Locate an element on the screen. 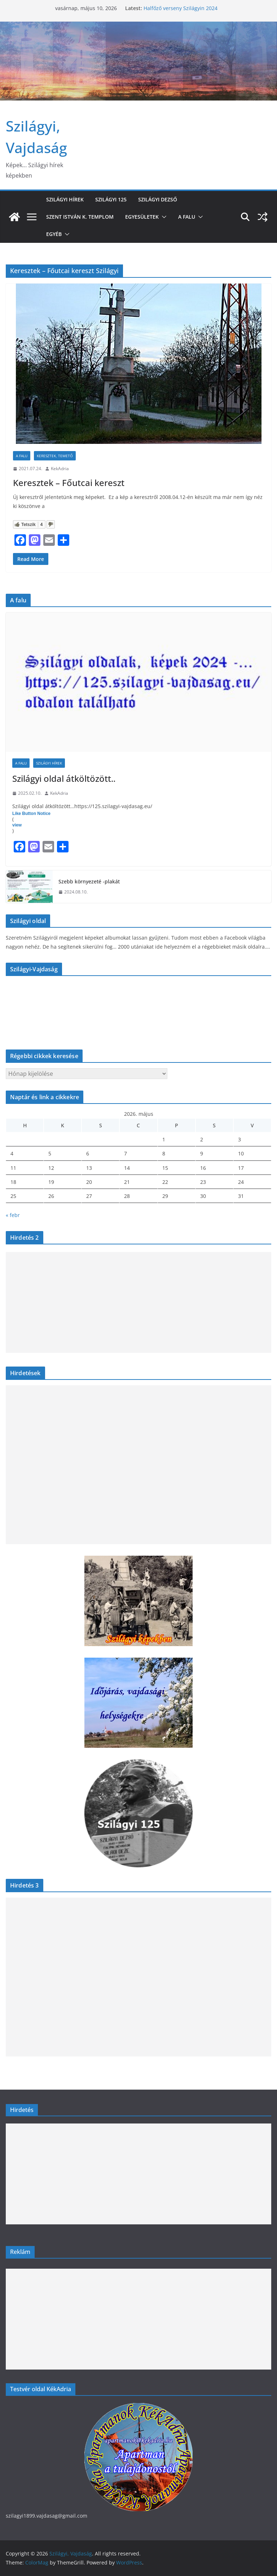 Image resolution: width=277 pixels, height=2576 pixels. Keresztek – Főutcai kereszt is located at coordinates (68, 483).